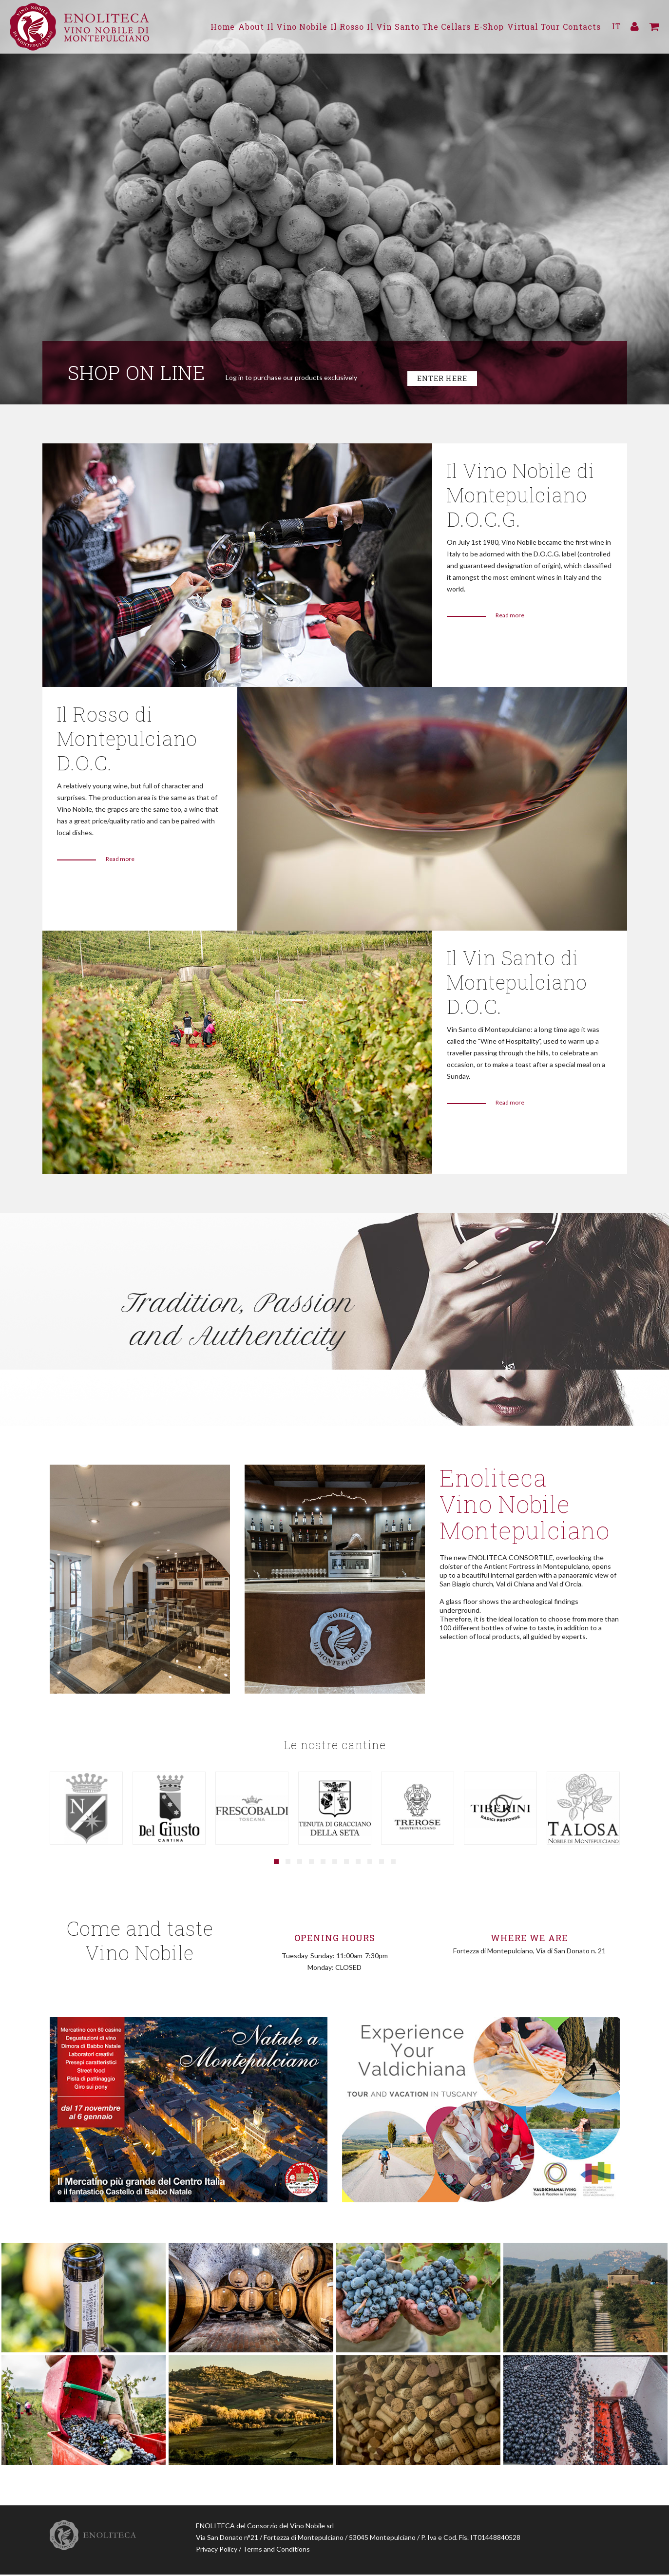  I want to click on Enter here, so click(445, 378).